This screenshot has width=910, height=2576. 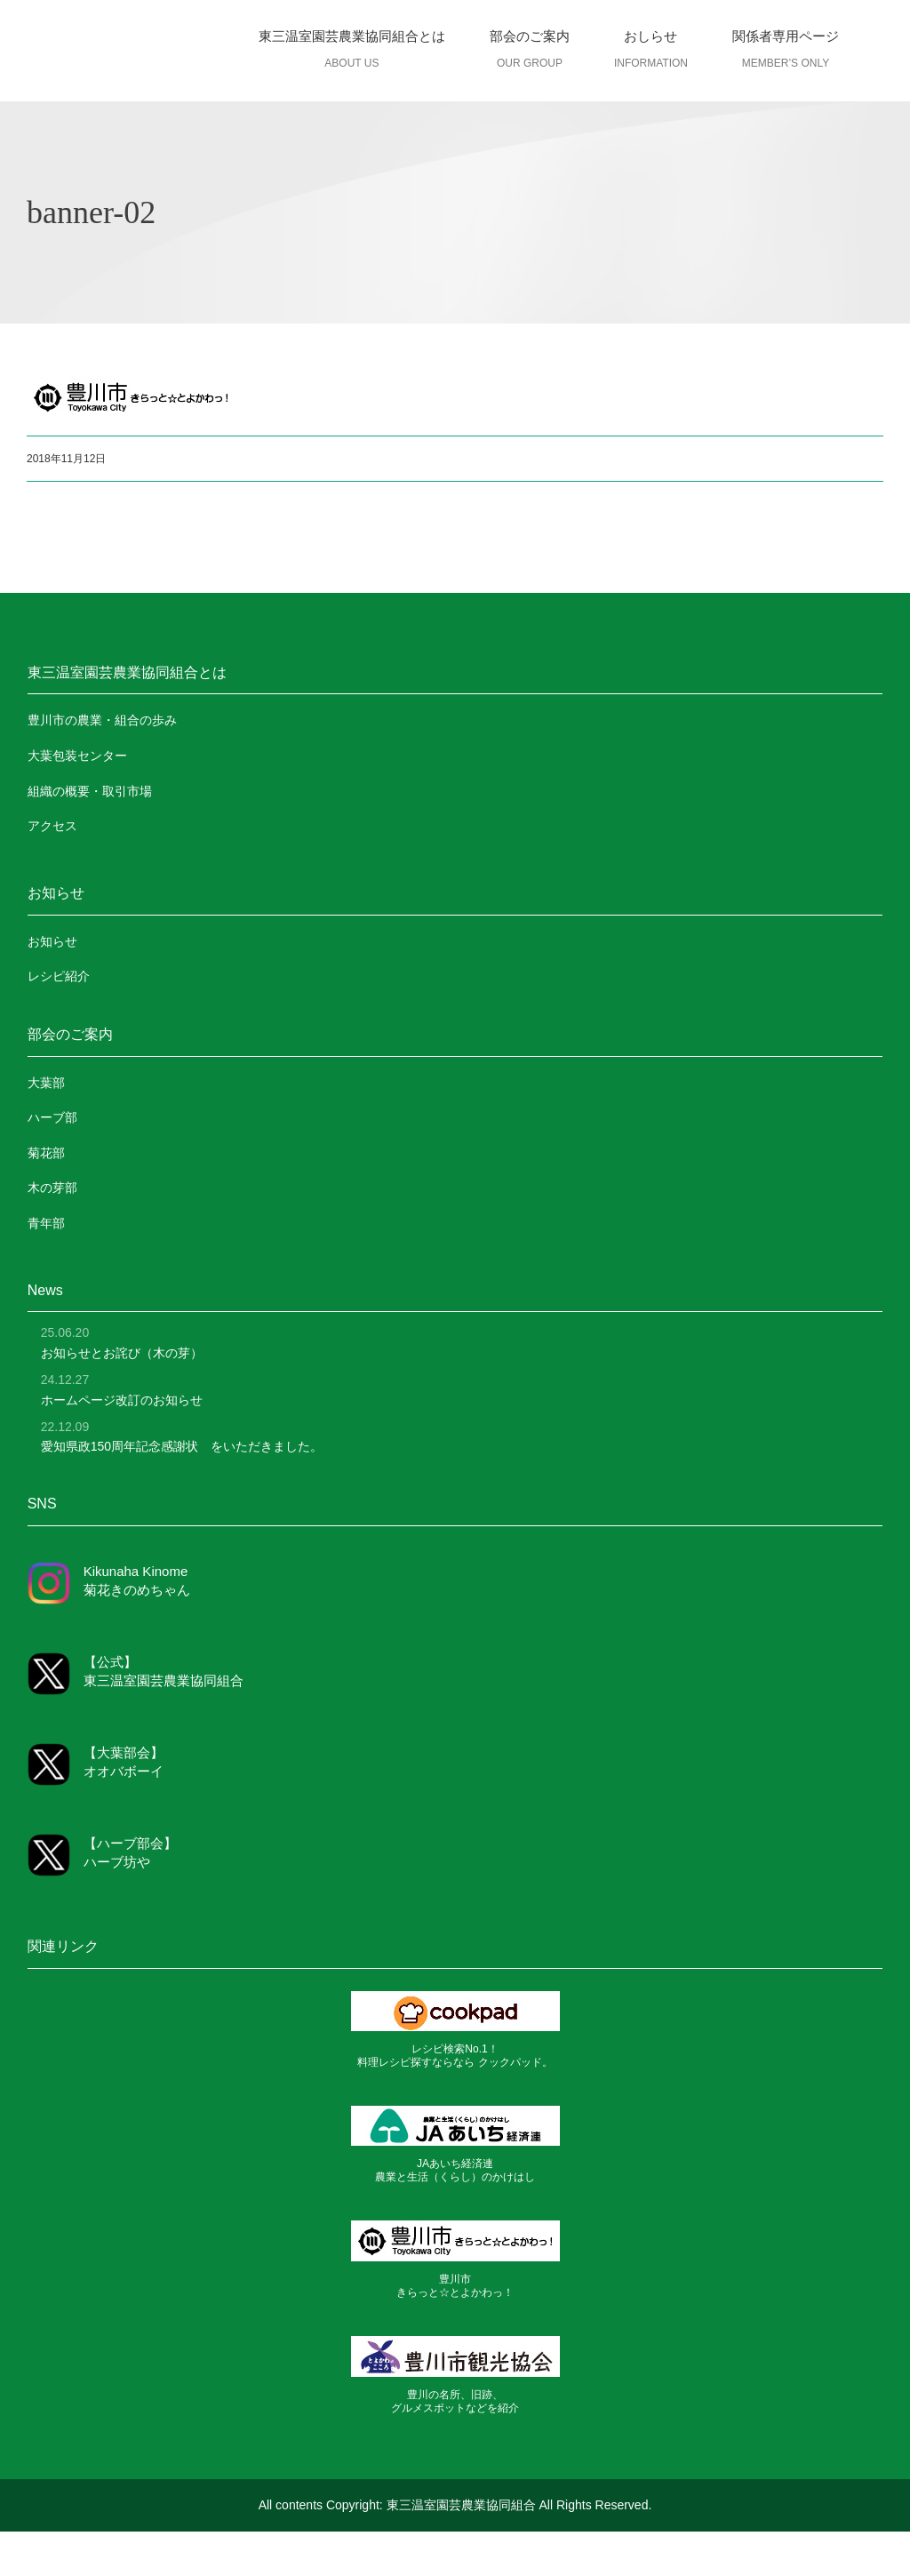 I want to click on 大葉包装センター, so click(x=77, y=755).